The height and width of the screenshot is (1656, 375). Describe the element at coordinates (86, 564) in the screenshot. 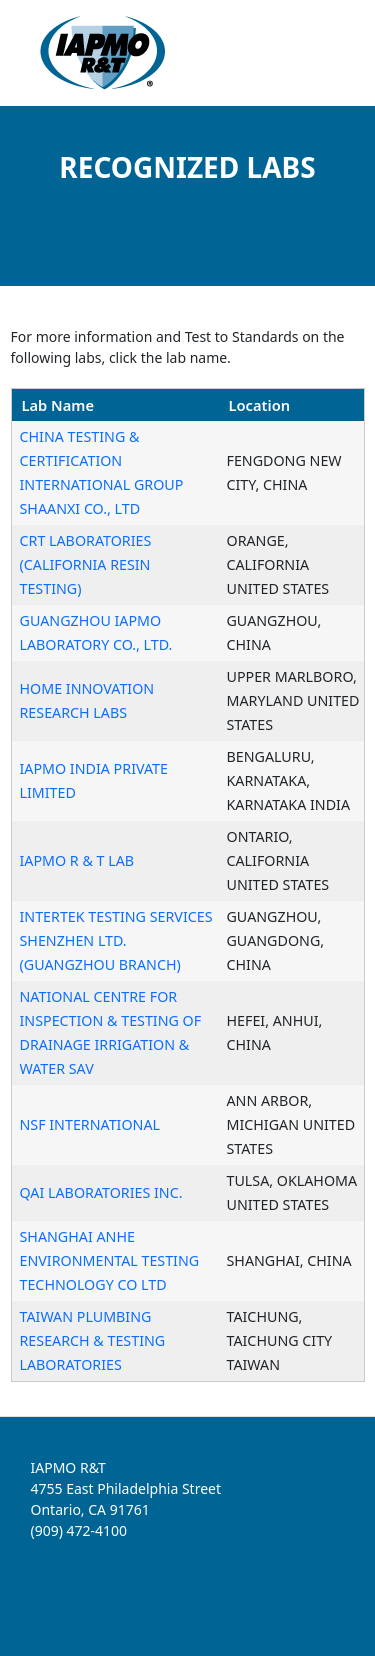

I see `CRT LABORATORIES (CALIFORNIA RESIN TESTING)` at that location.